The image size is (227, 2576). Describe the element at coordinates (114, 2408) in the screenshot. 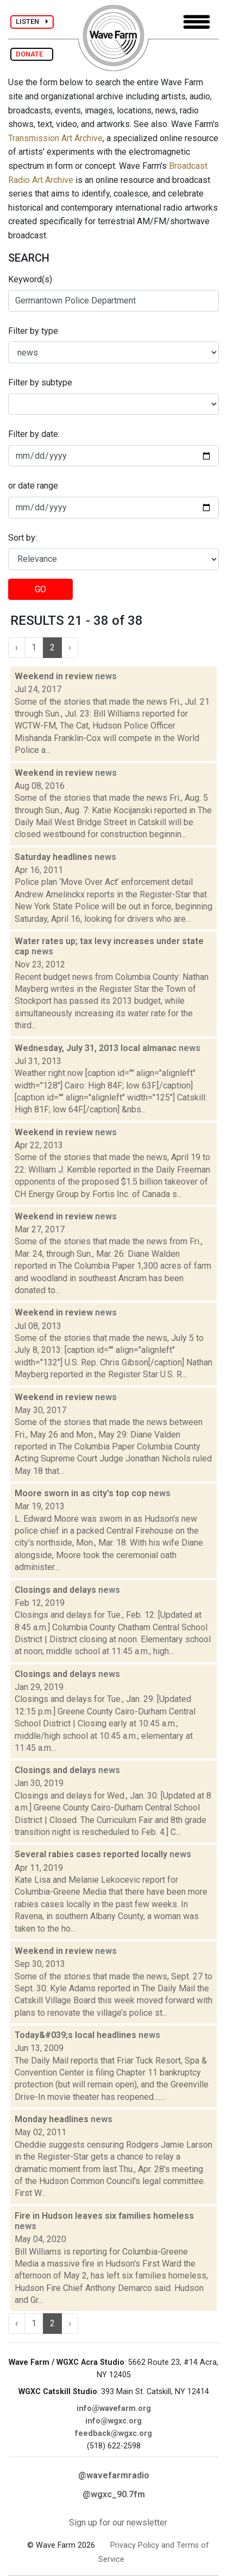

I see `info@wavefarm.org` at that location.